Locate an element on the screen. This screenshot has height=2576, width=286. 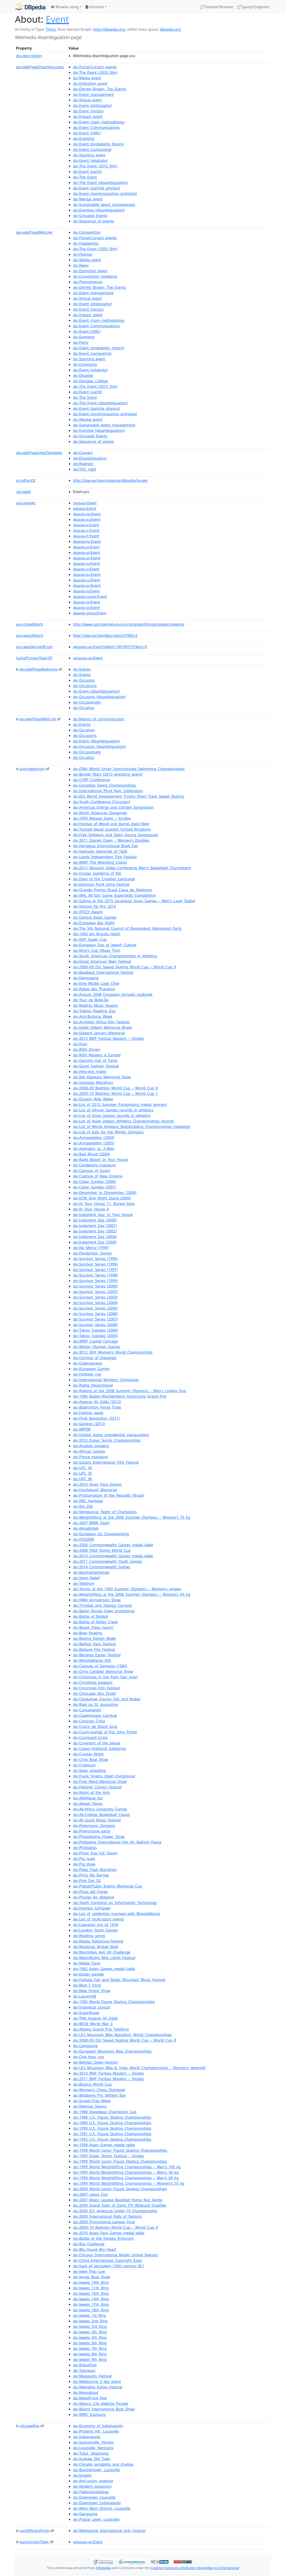
Sparql Endpoint is located at coordinates (253, 6).